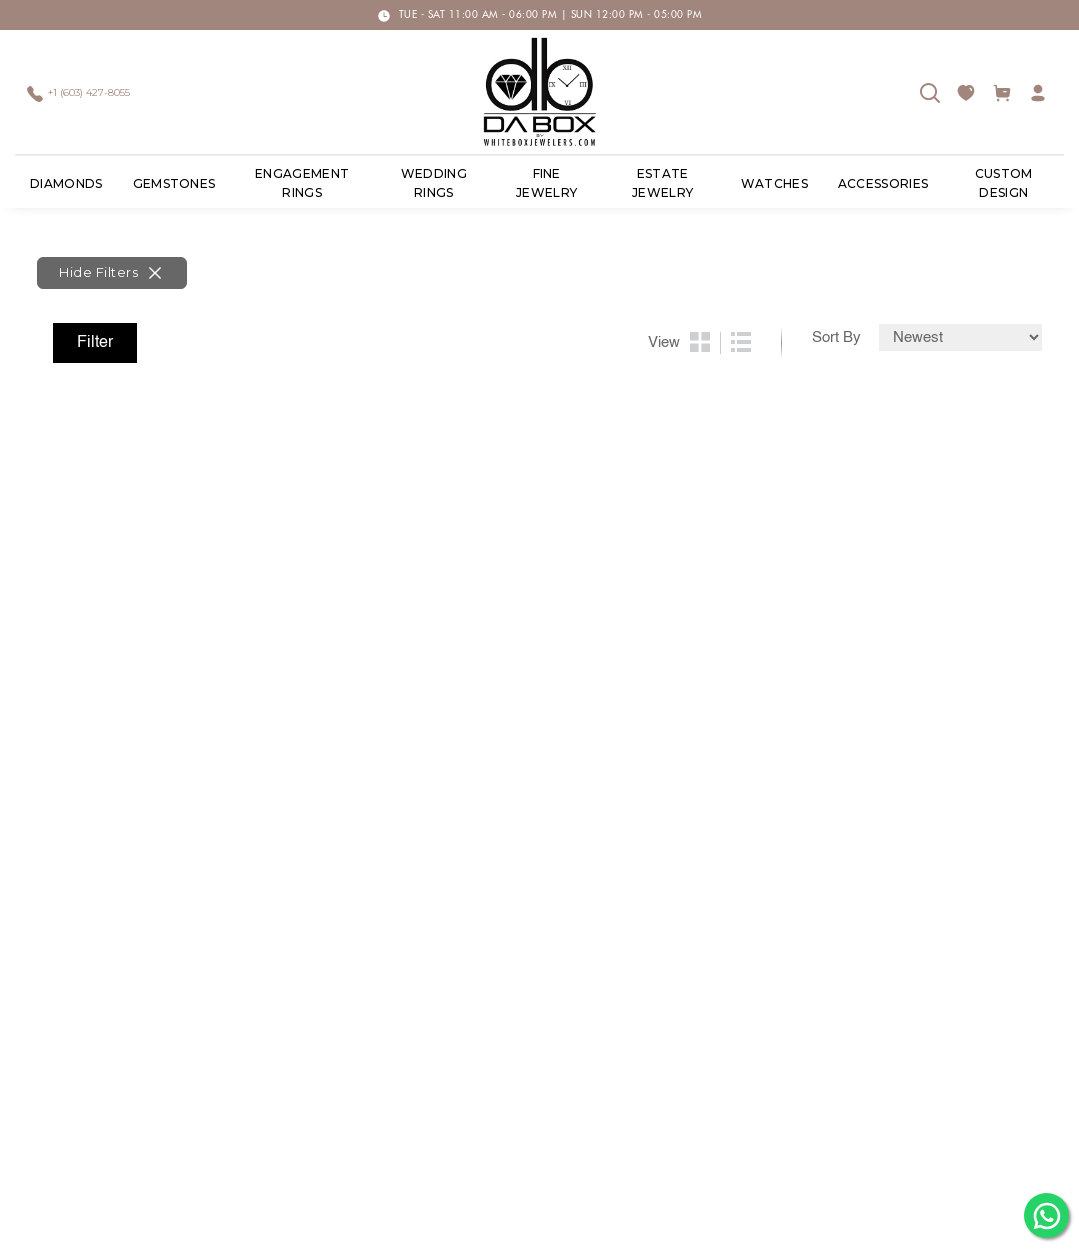  I want to click on Gemstones, so click(174, 183).